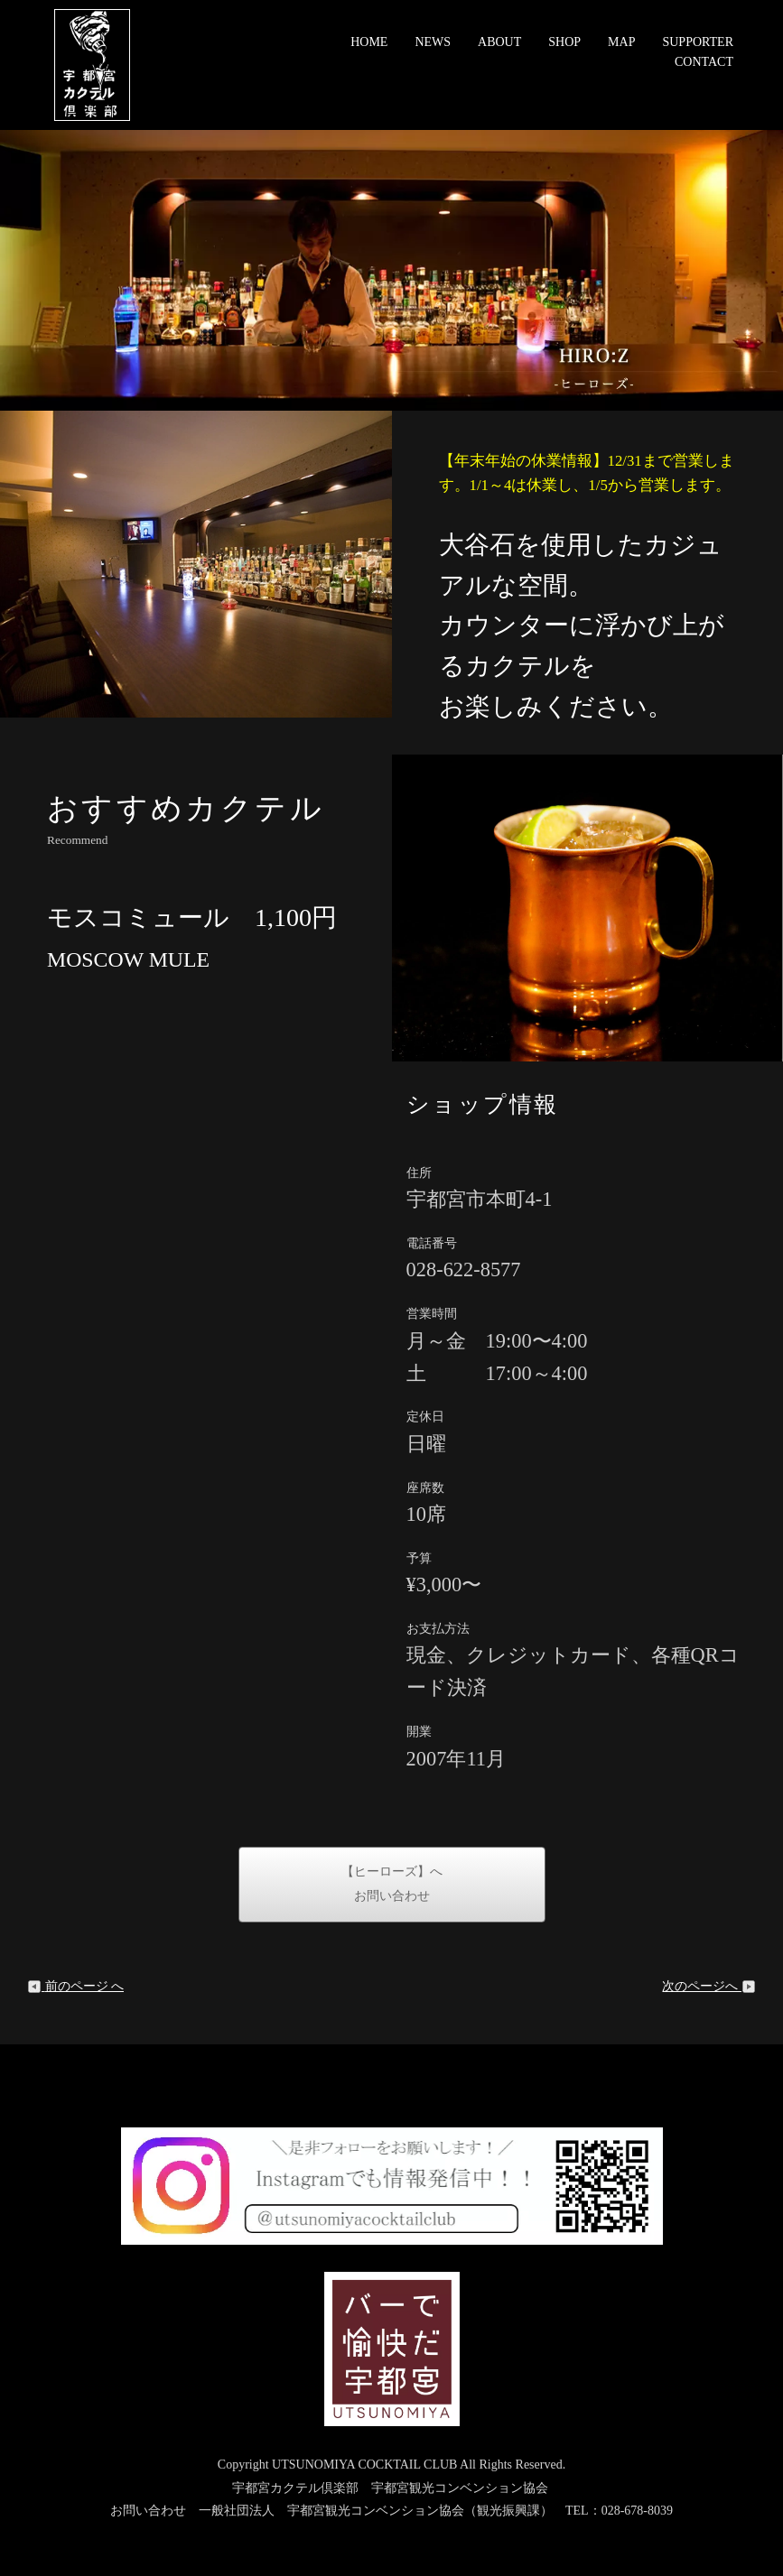 The image size is (783, 2576). What do you see at coordinates (368, 42) in the screenshot?
I see `HOME` at bounding box center [368, 42].